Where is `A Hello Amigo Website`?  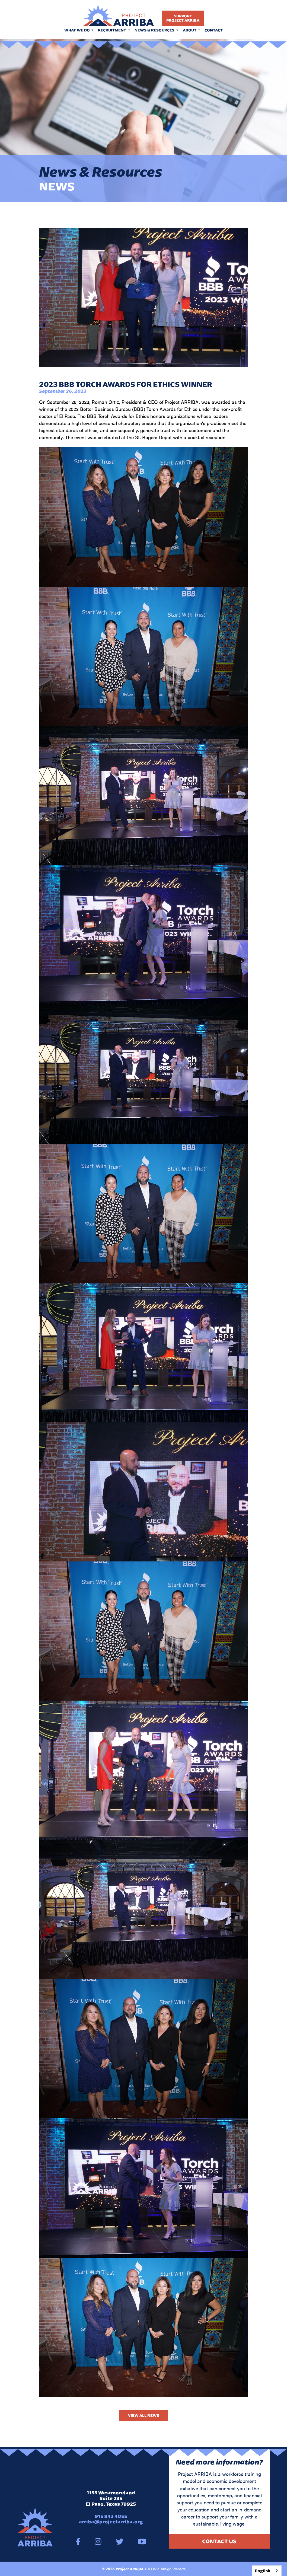 A Hello Amigo Website is located at coordinates (167, 2568).